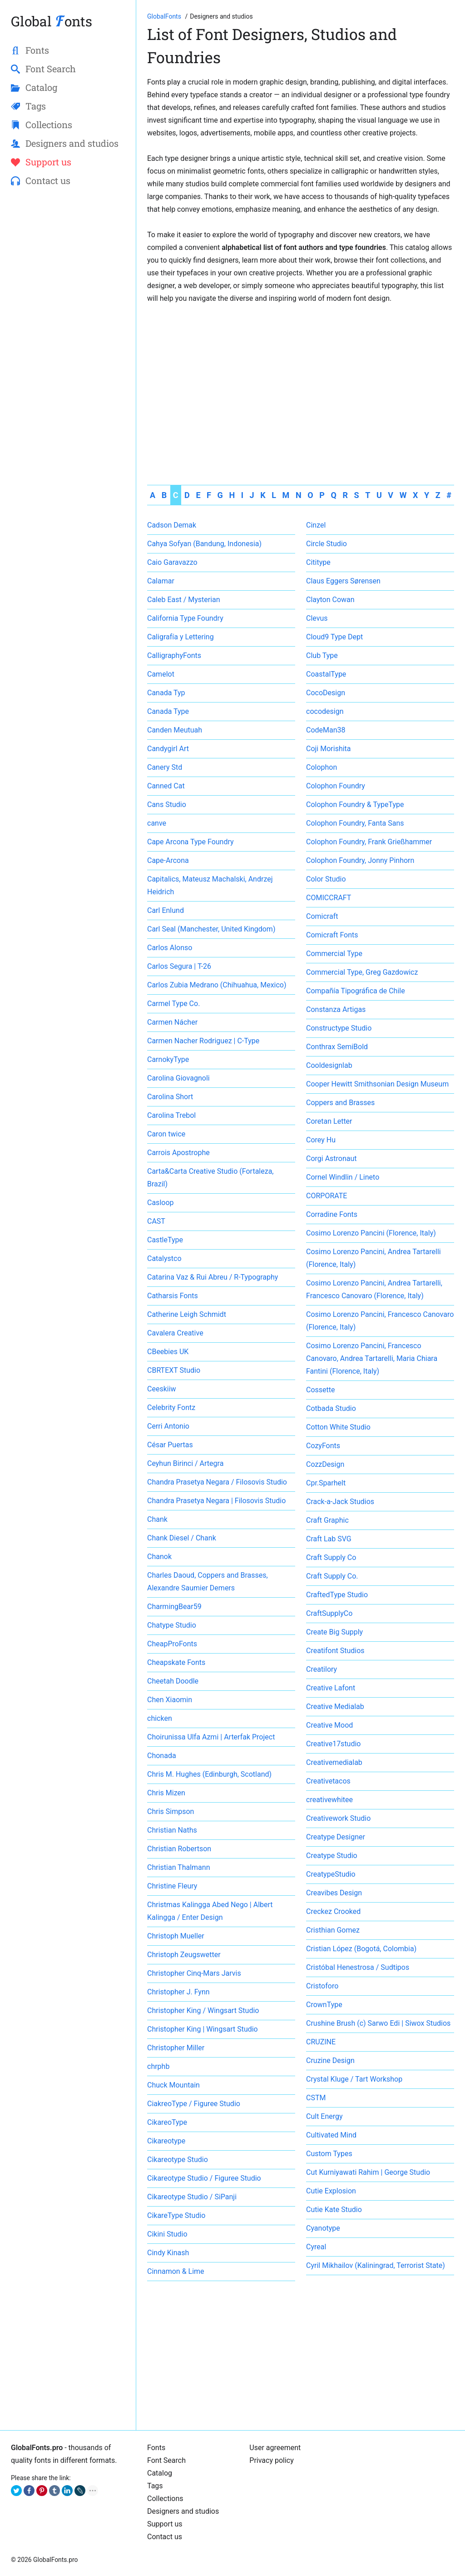 Image resolution: width=465 pixels, height=2576 pixels. I want to click on Creavibes Design, so click(334, 1892).